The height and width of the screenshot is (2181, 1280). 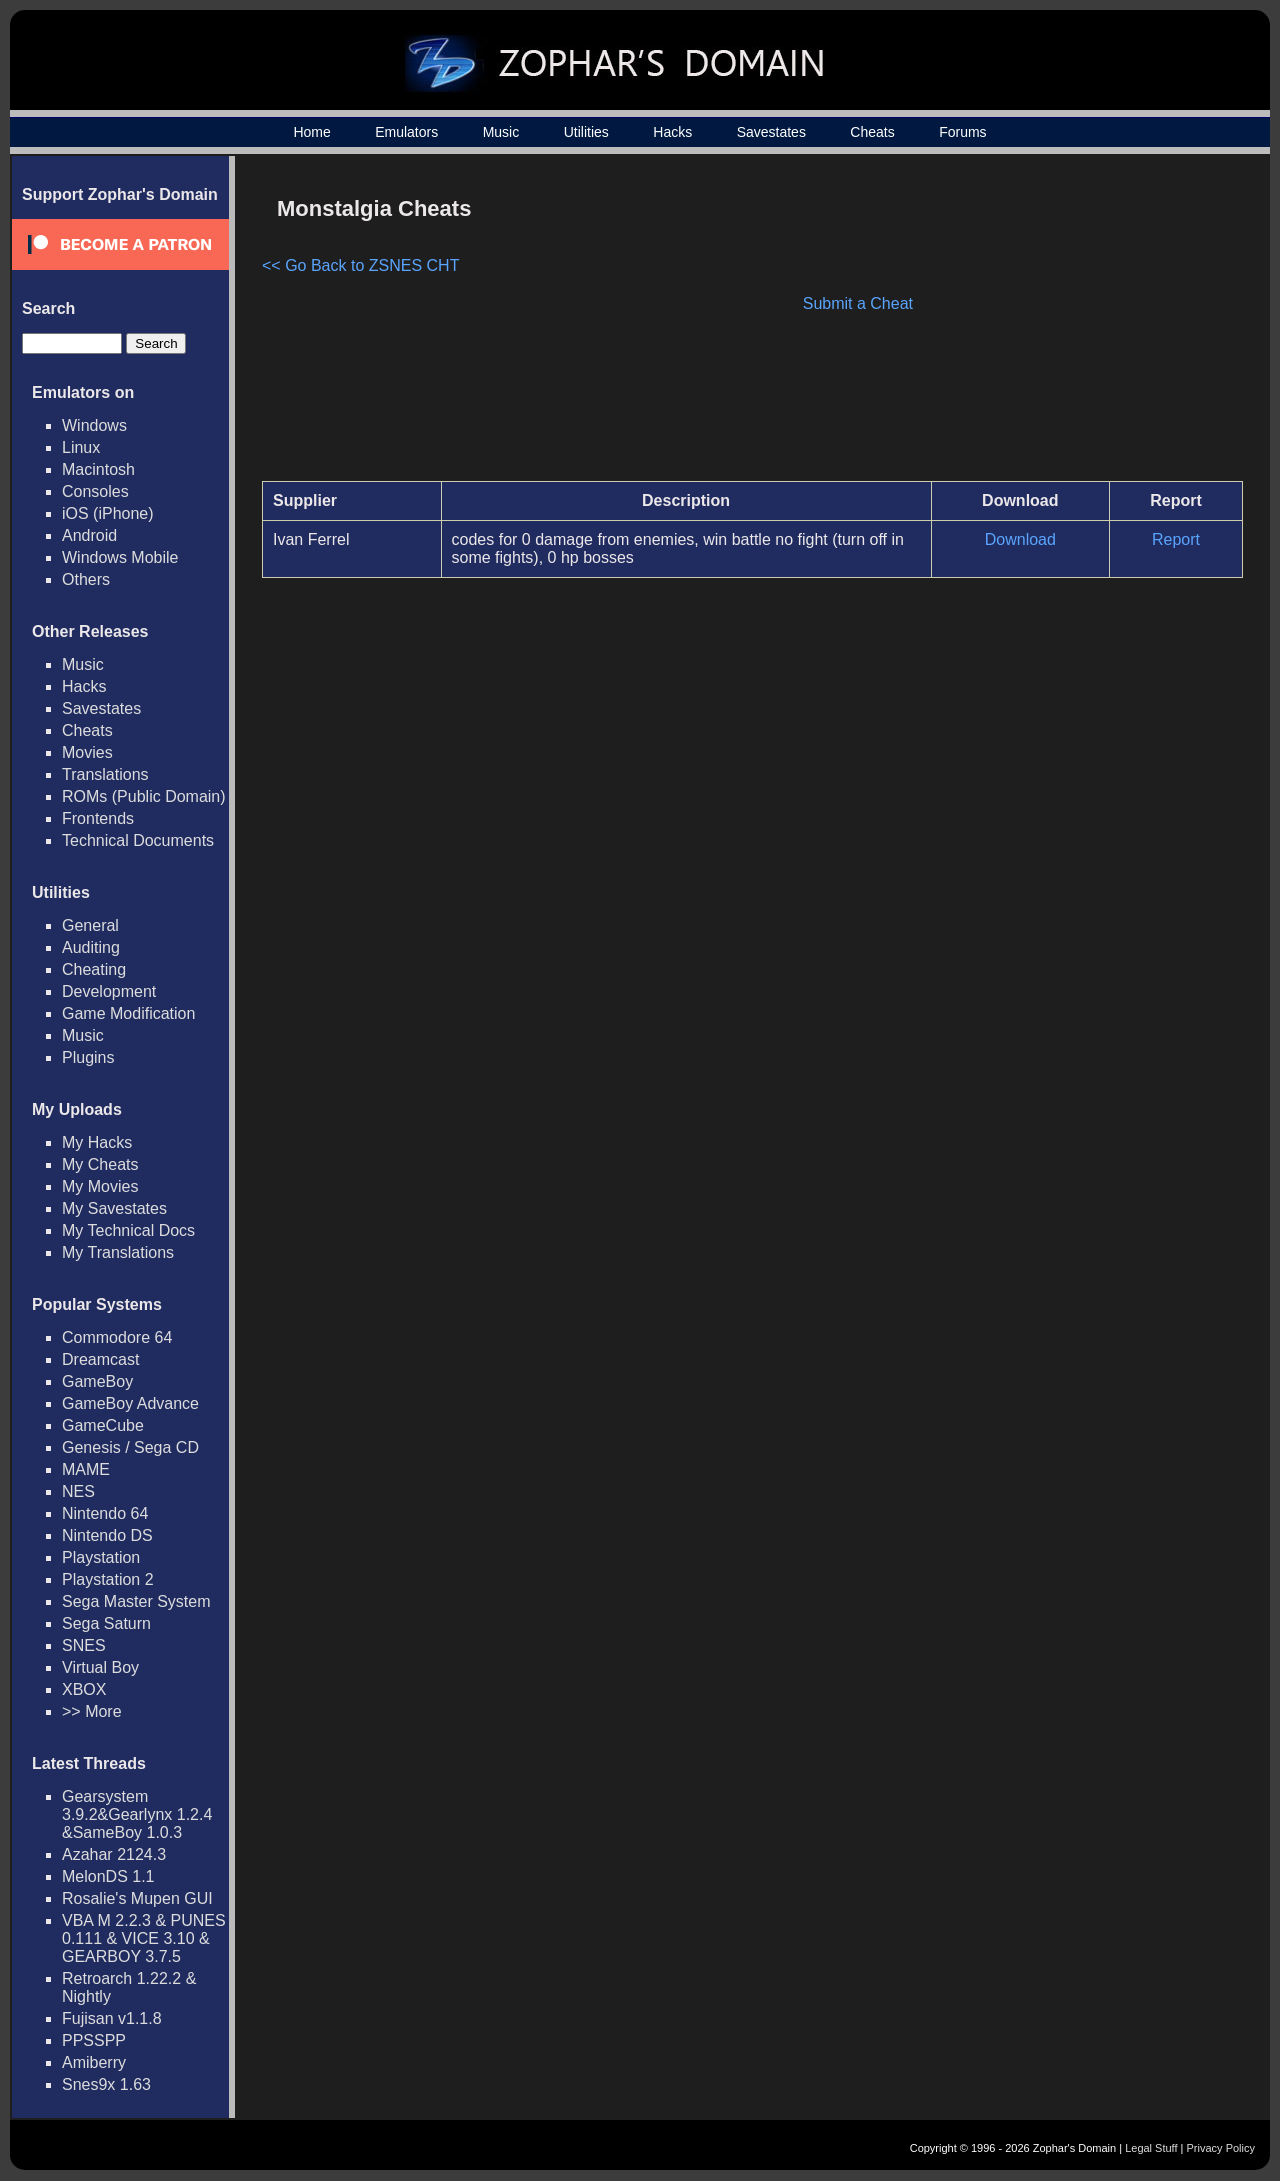 I want to click on My Hacks, so click(x=97, y=1142).